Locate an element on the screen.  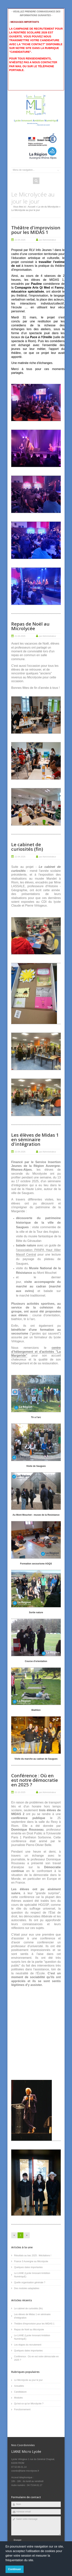
France 3 Auvergne au Microlycée is located at coordinates (31, 2261).